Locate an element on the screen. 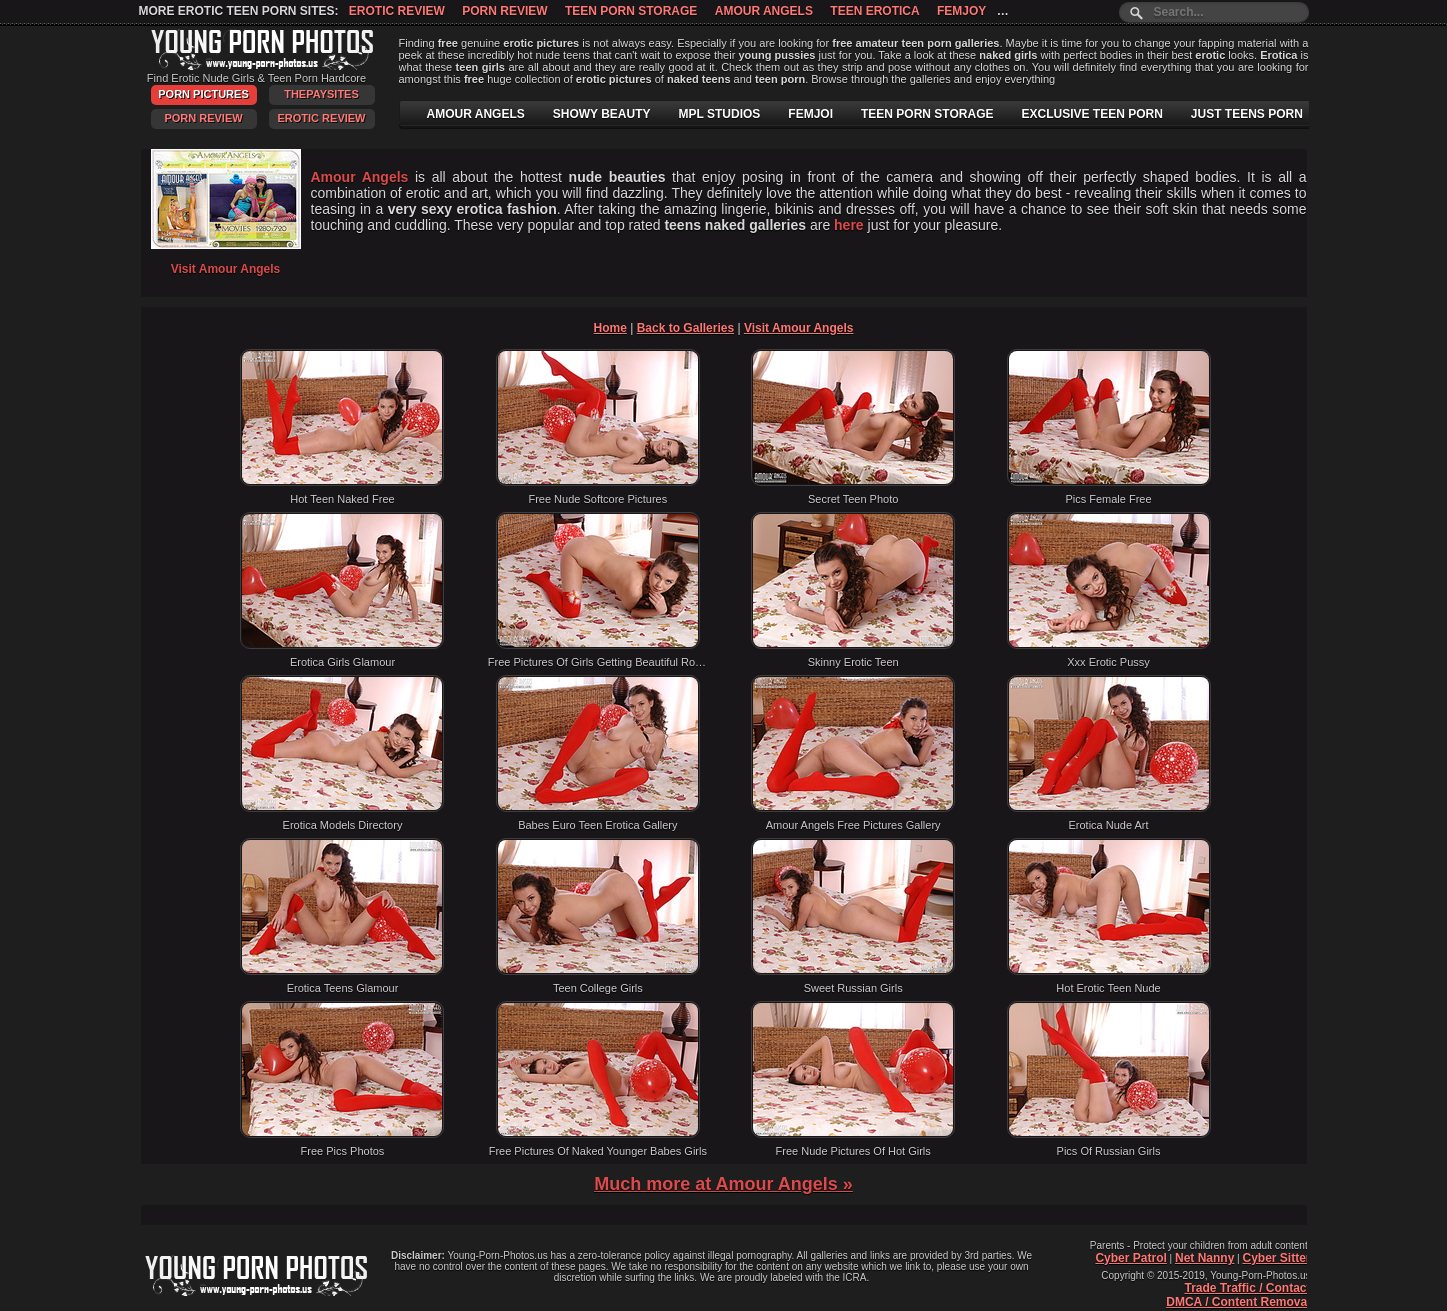  TEEN PORN STORAGE is located at coordinates (927, 114).